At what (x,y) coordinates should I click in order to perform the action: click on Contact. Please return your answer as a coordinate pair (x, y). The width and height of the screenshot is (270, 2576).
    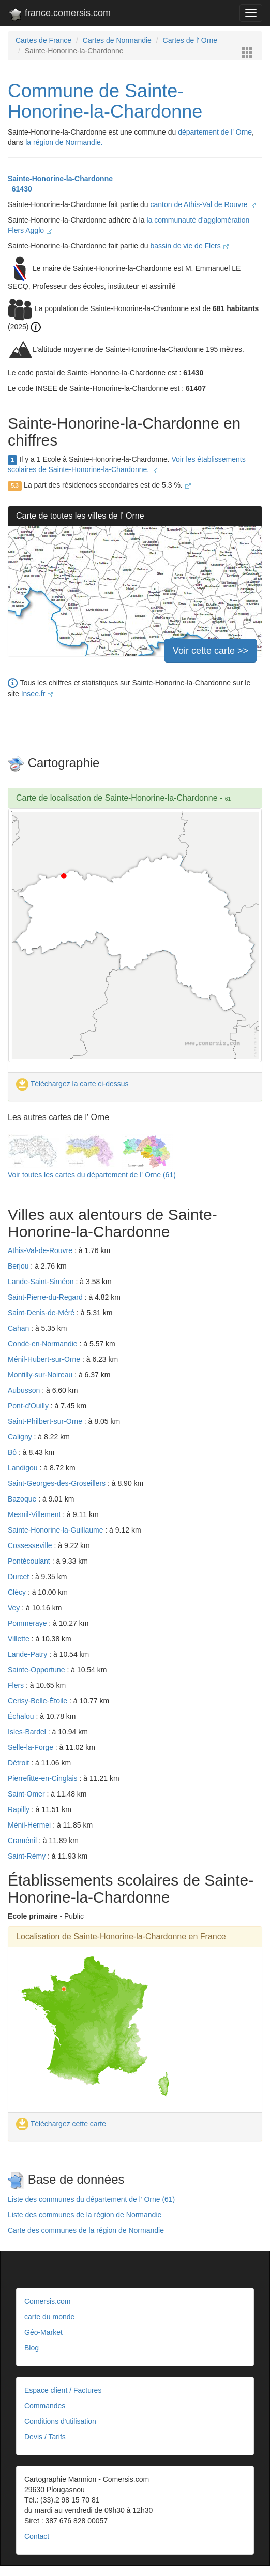
    Looking at the image, I should click on (36, 2536).